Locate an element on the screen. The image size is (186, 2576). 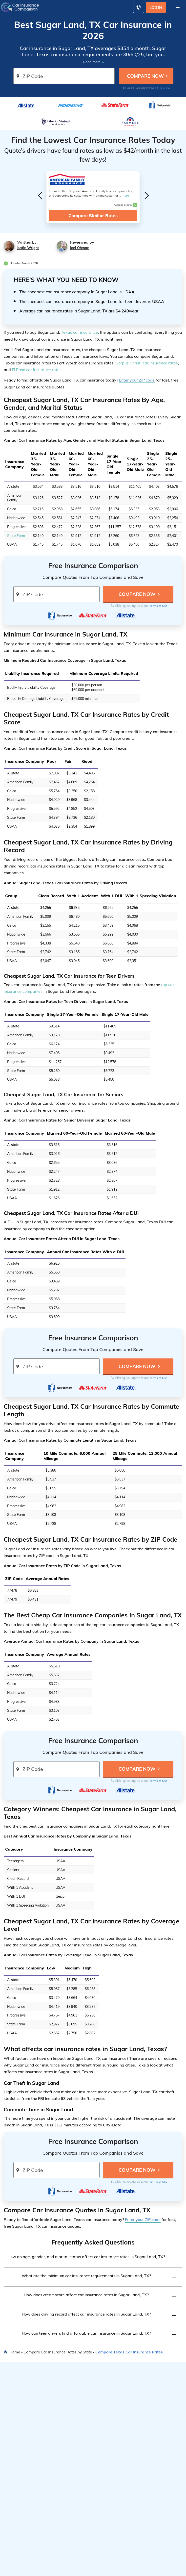
more is located at coordinates (125, 195).